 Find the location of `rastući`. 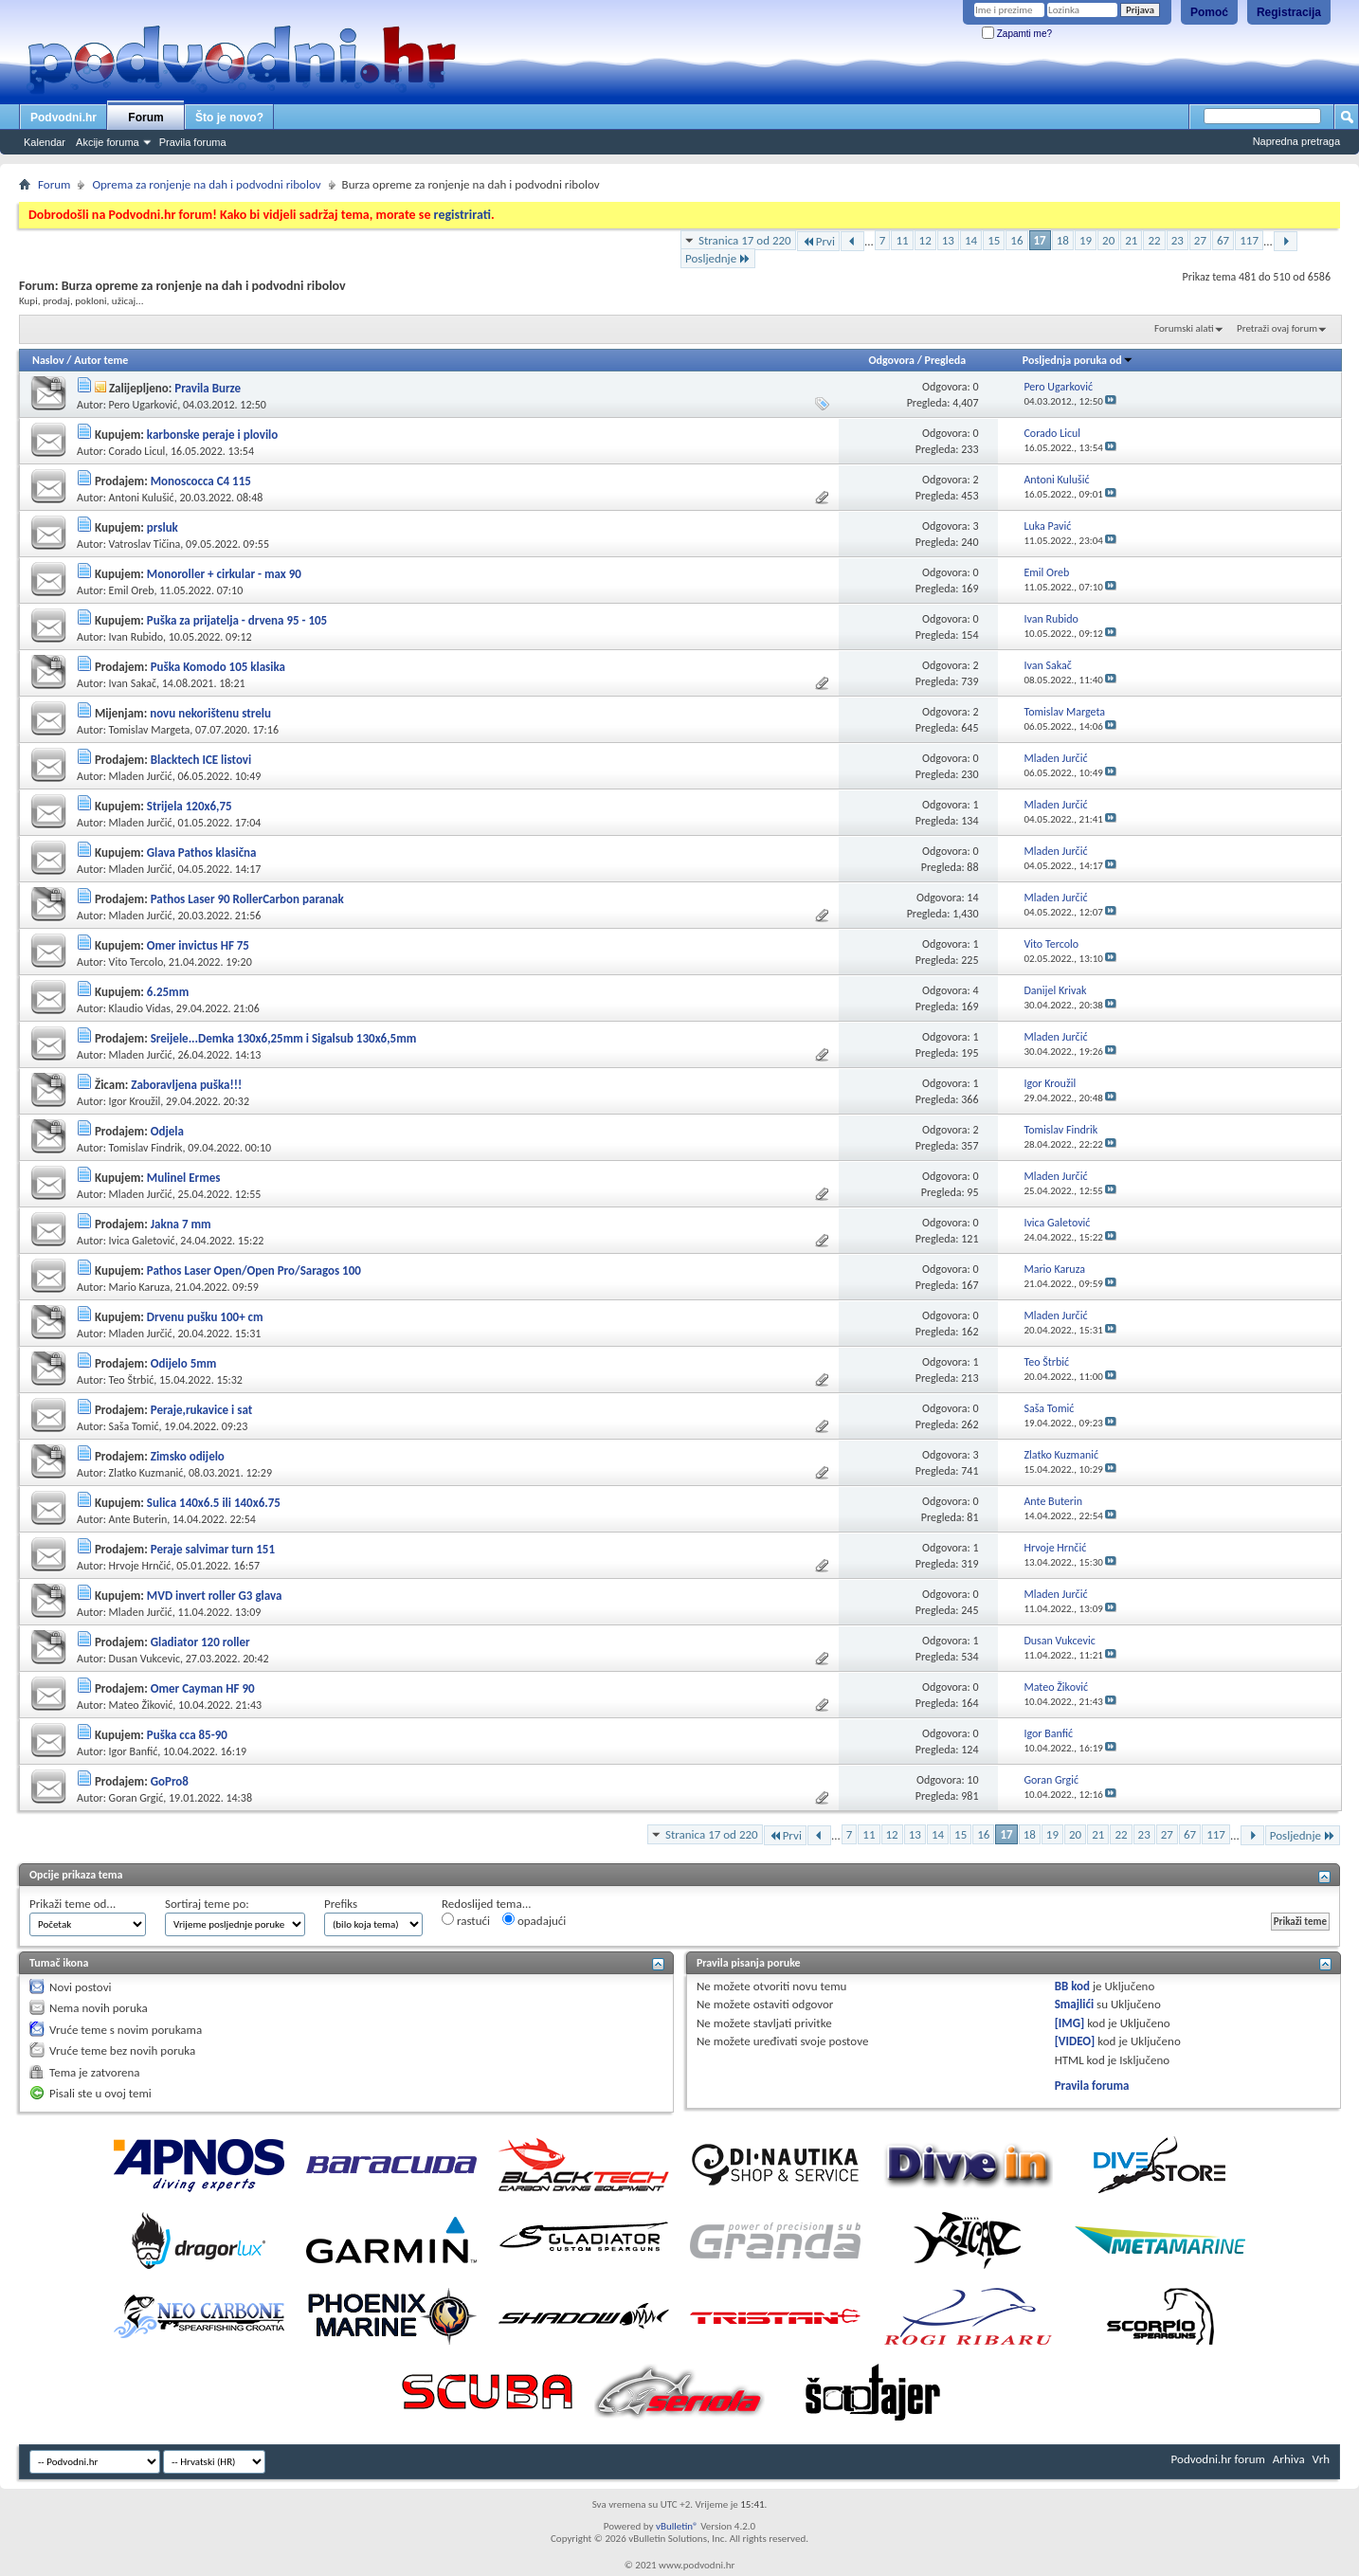

rastući is located at coordinates (466, 1920).